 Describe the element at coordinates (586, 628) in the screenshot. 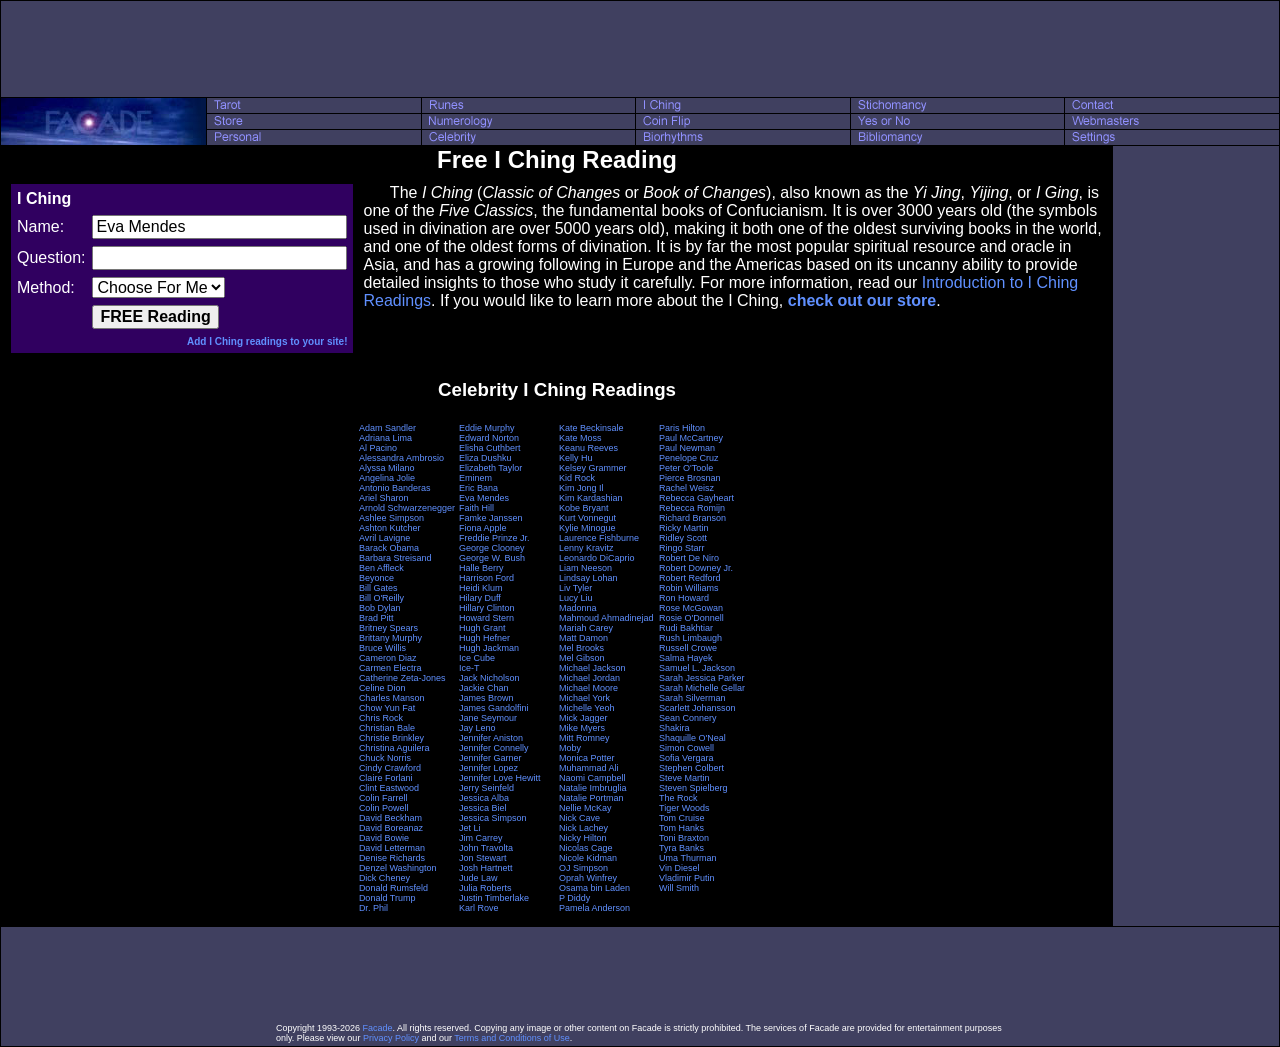

I see `Mariah Carey` at that location.